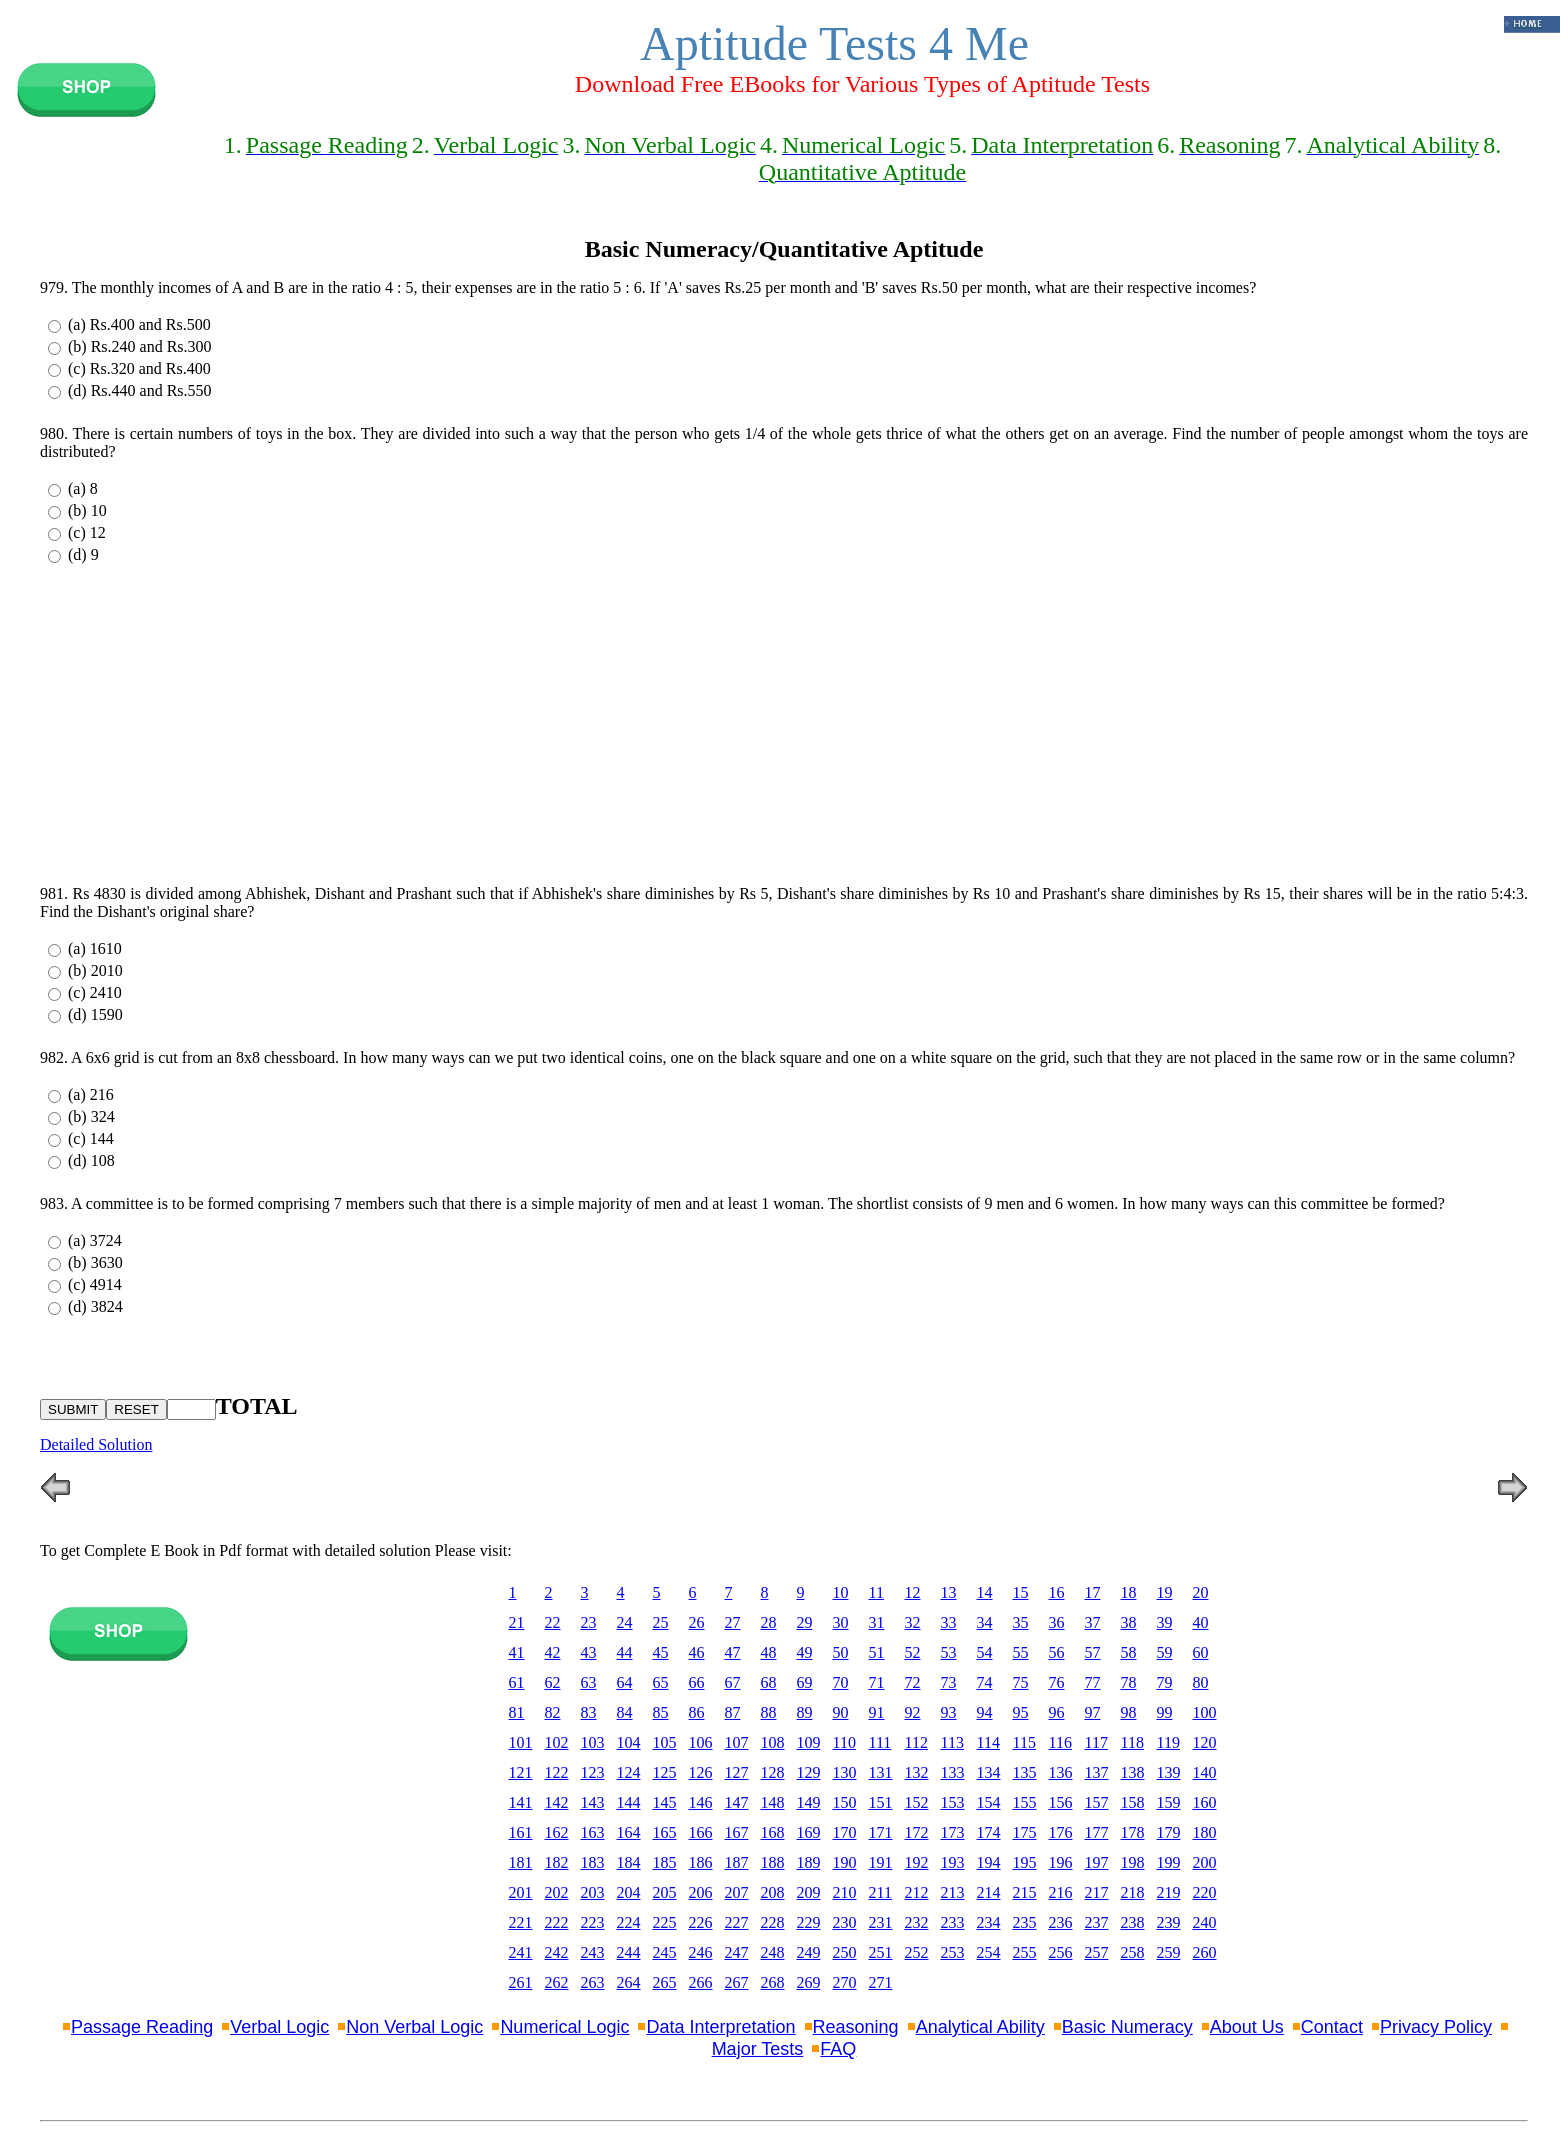 The width and height of the screenshot is (1568, 2131). I want to click on 21, so click(517, 1622).